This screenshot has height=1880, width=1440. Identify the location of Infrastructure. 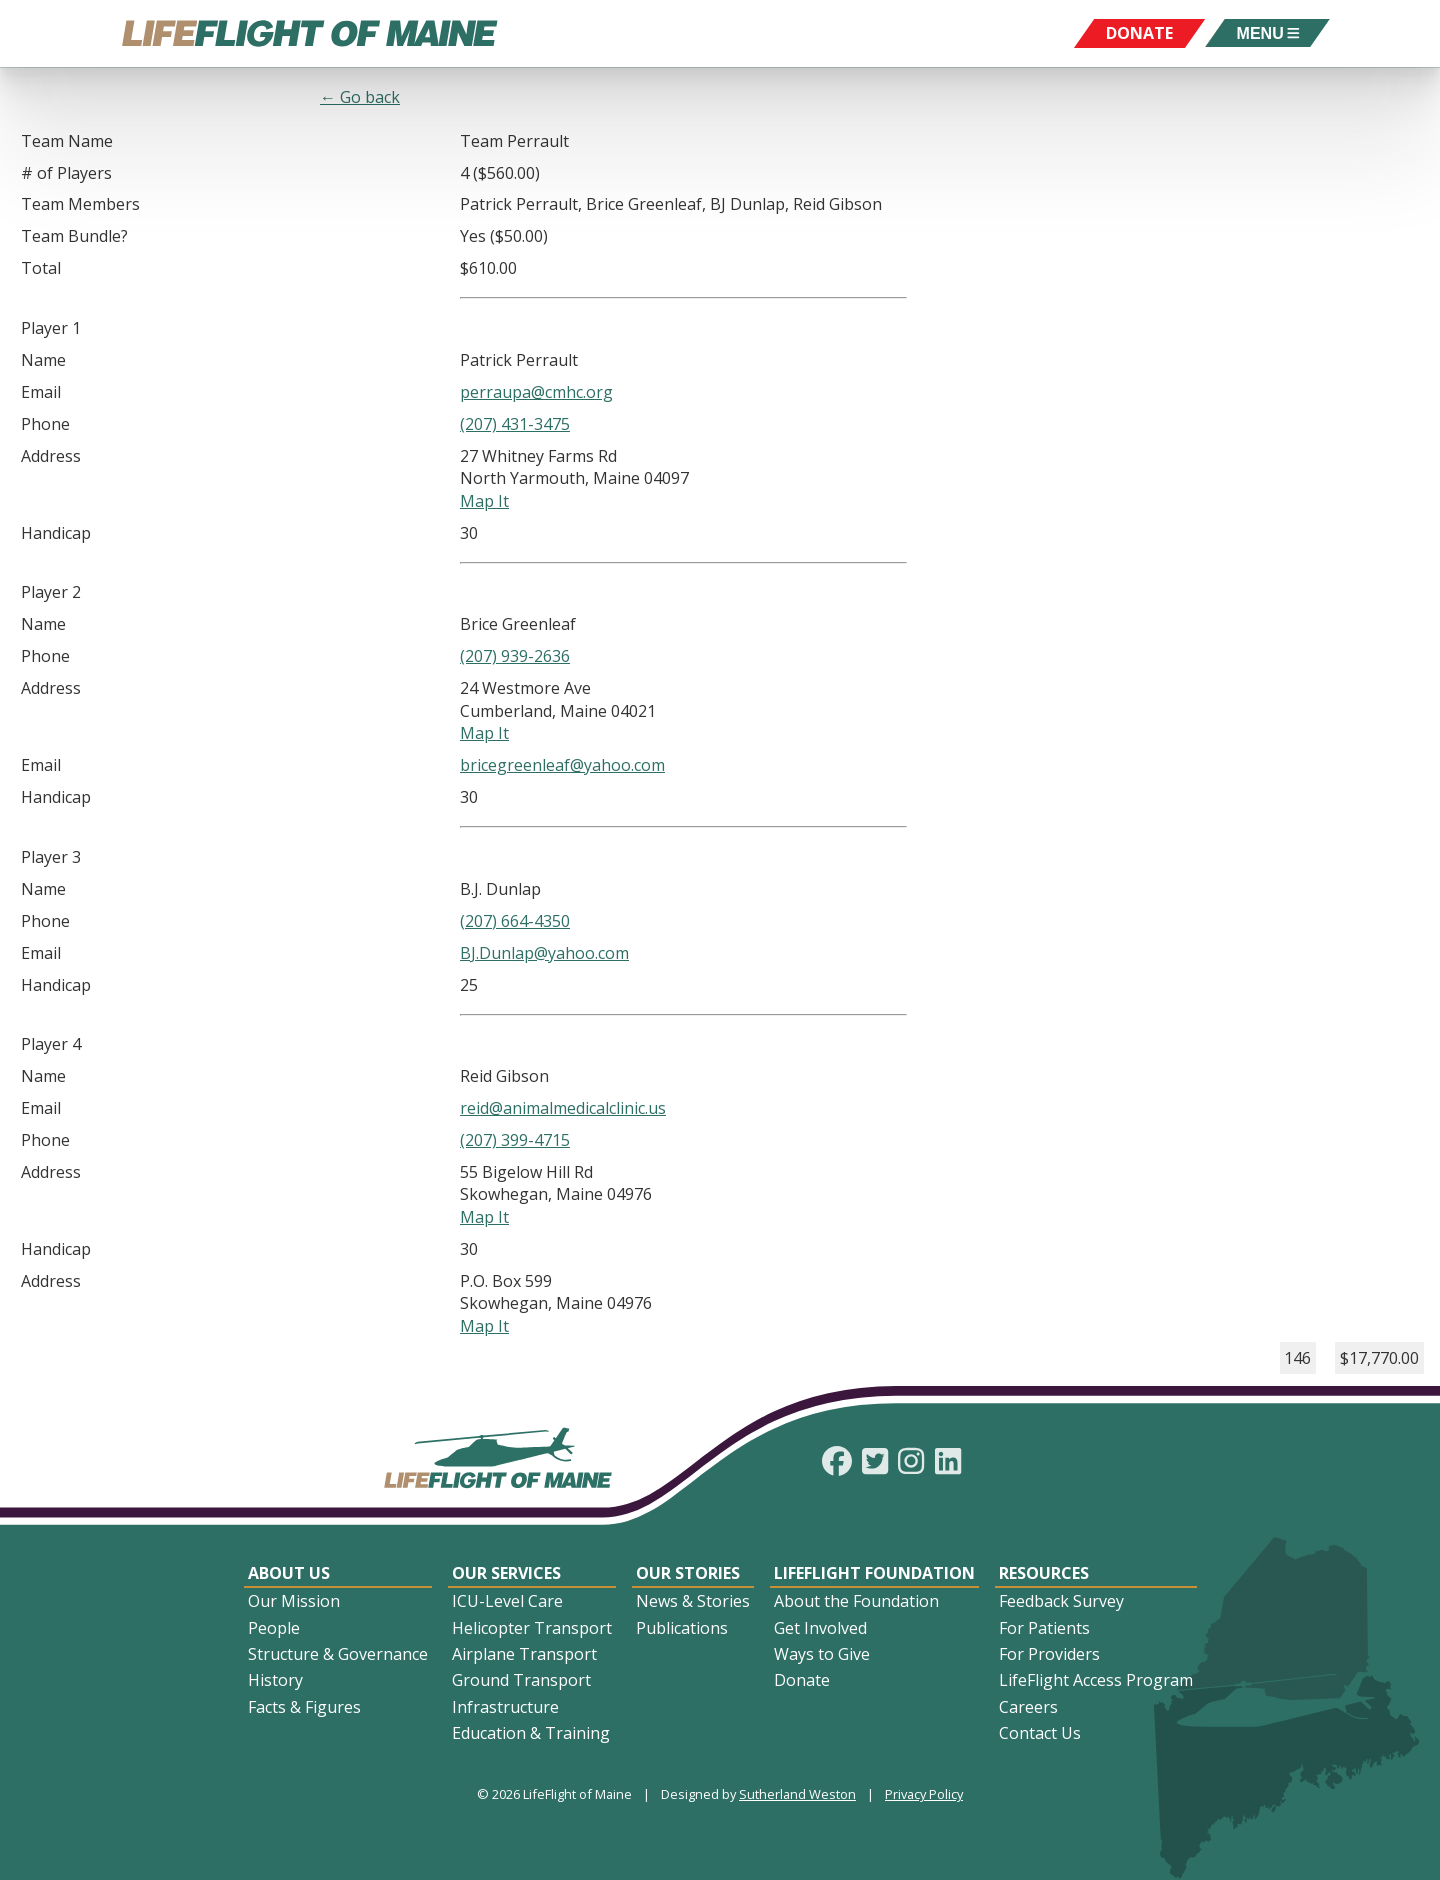
(505, 1707).